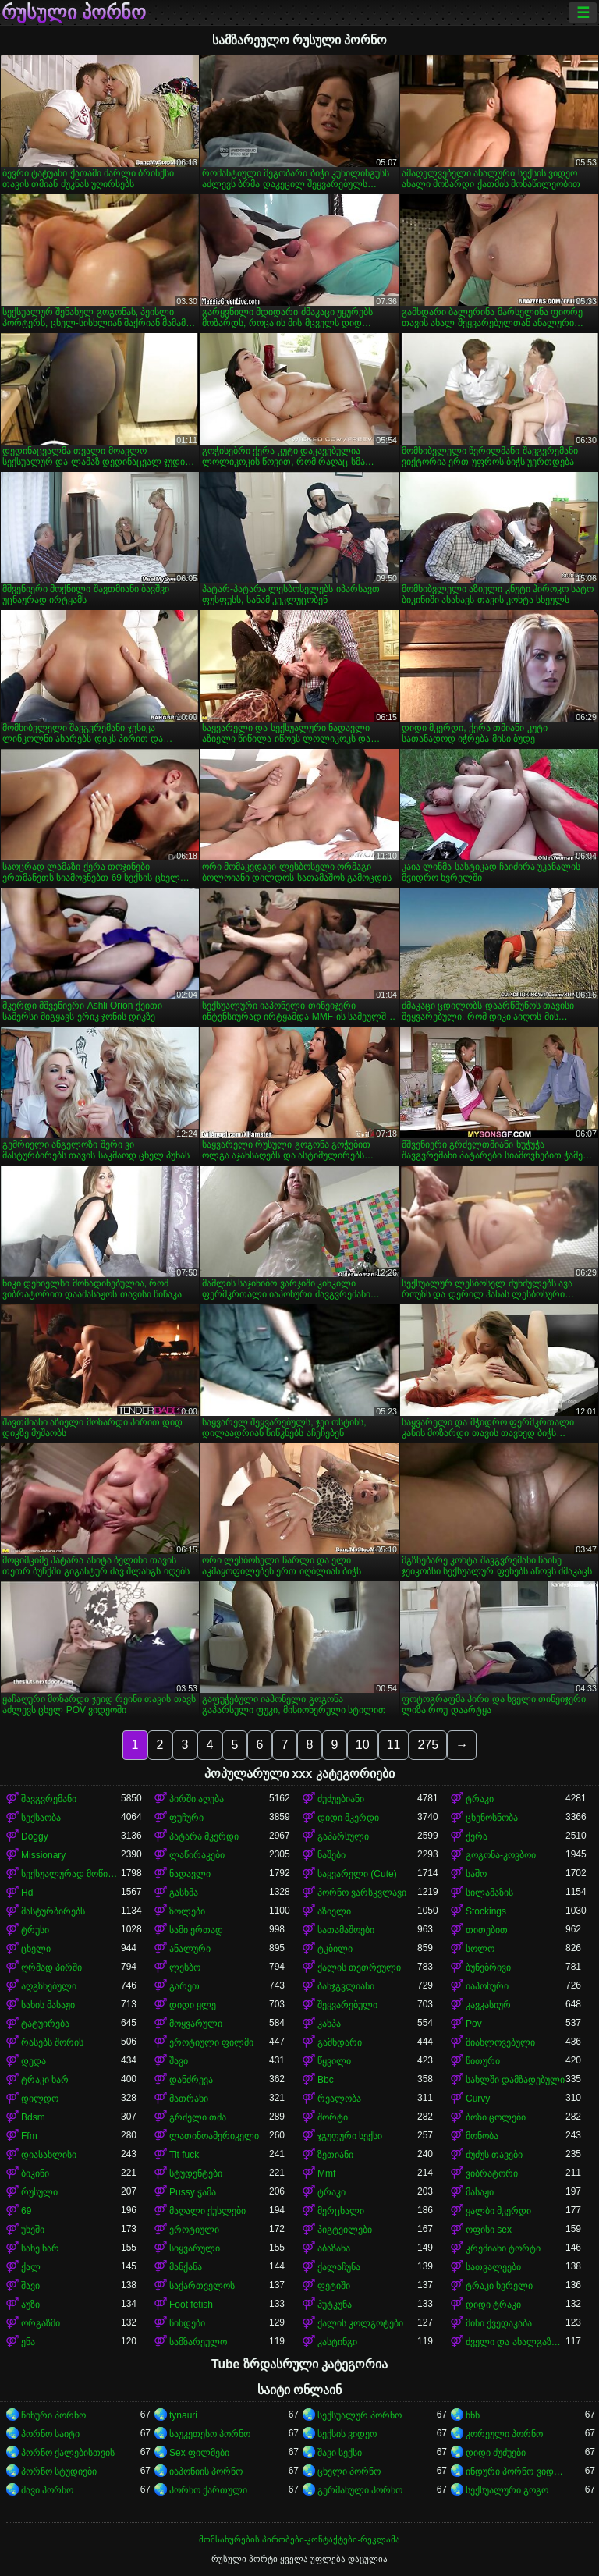 Image resolution: width=599 pixels, height=2576 pixels. I want to click on პიგტეილები, so click(344, 2229).